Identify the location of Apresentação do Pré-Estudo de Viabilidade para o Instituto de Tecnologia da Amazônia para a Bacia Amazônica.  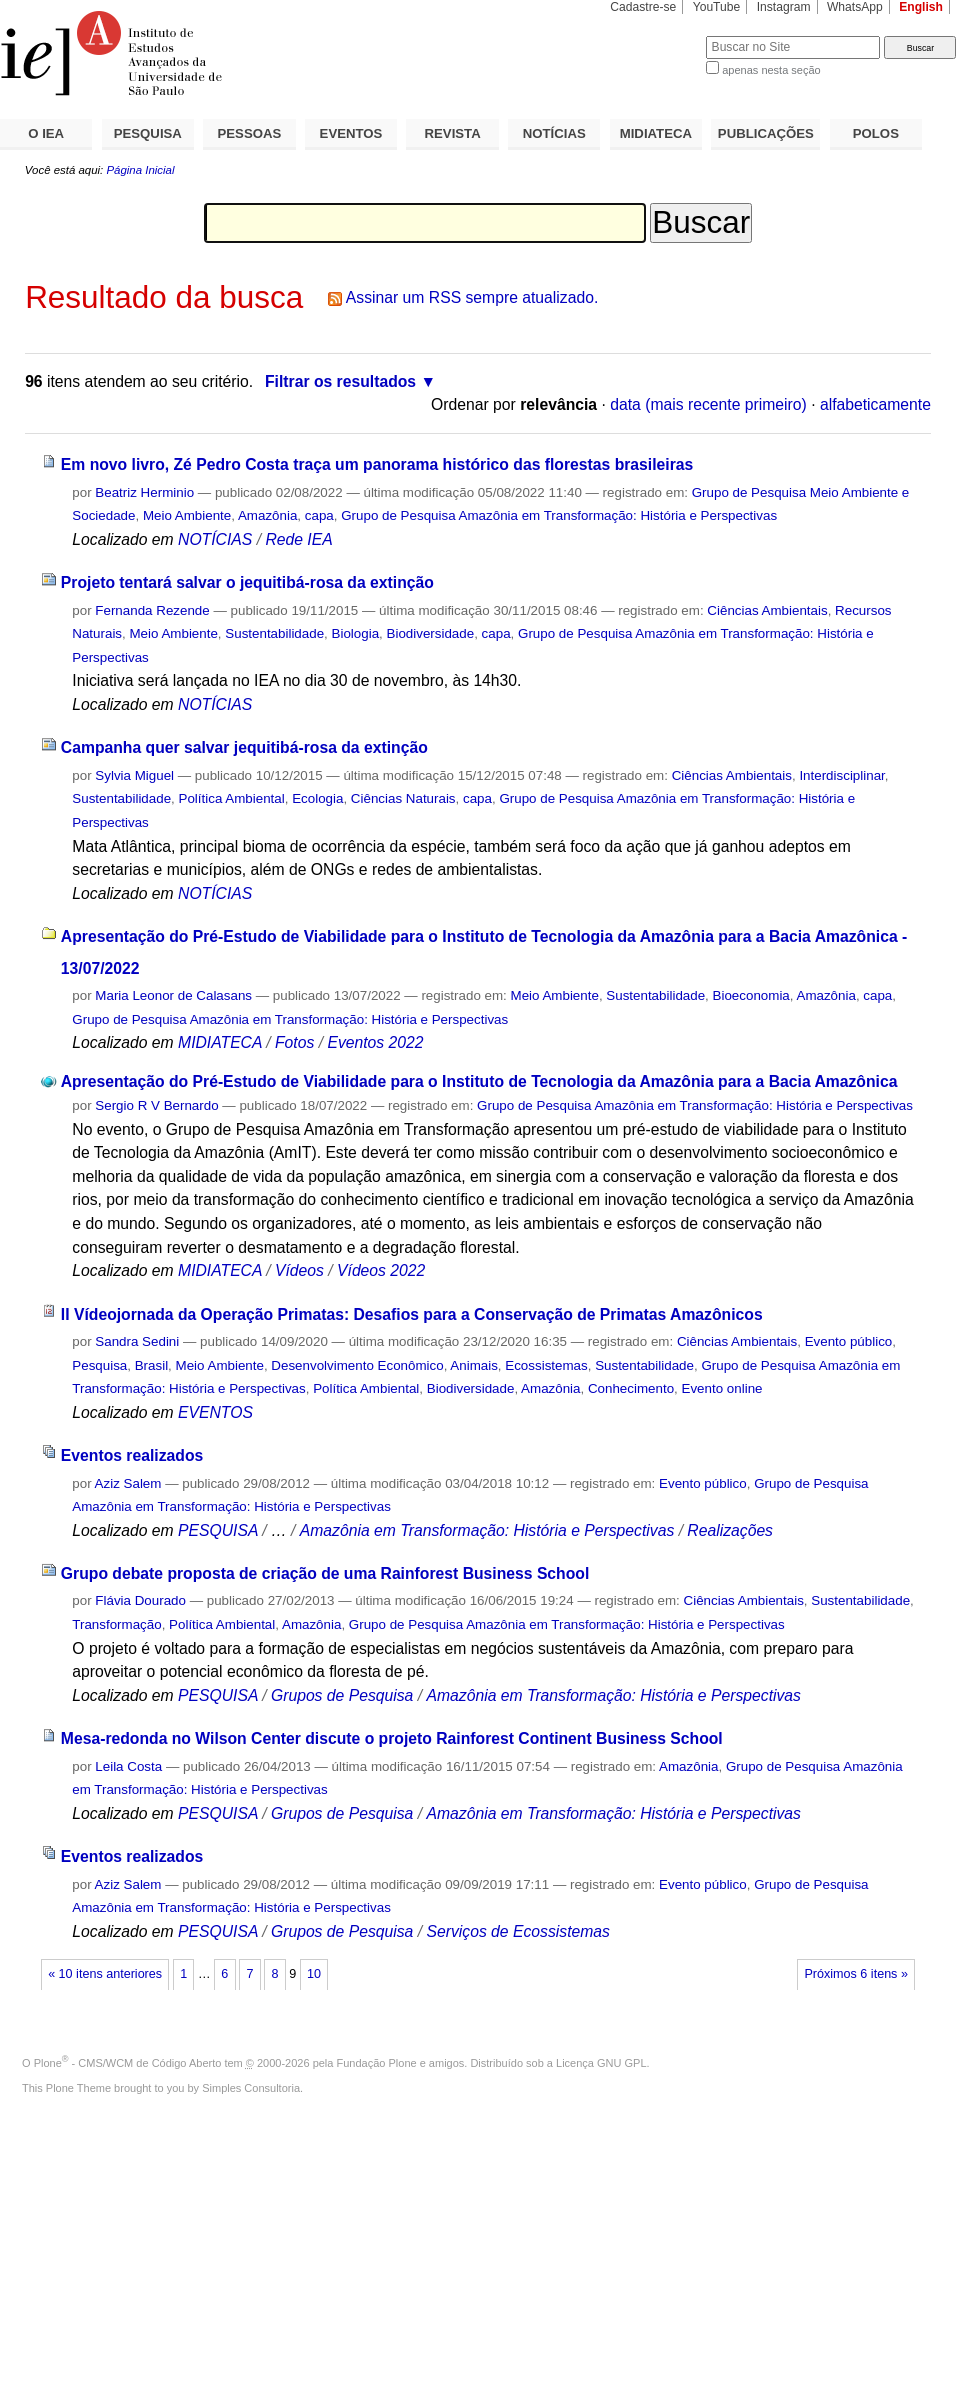
(479, 1081).